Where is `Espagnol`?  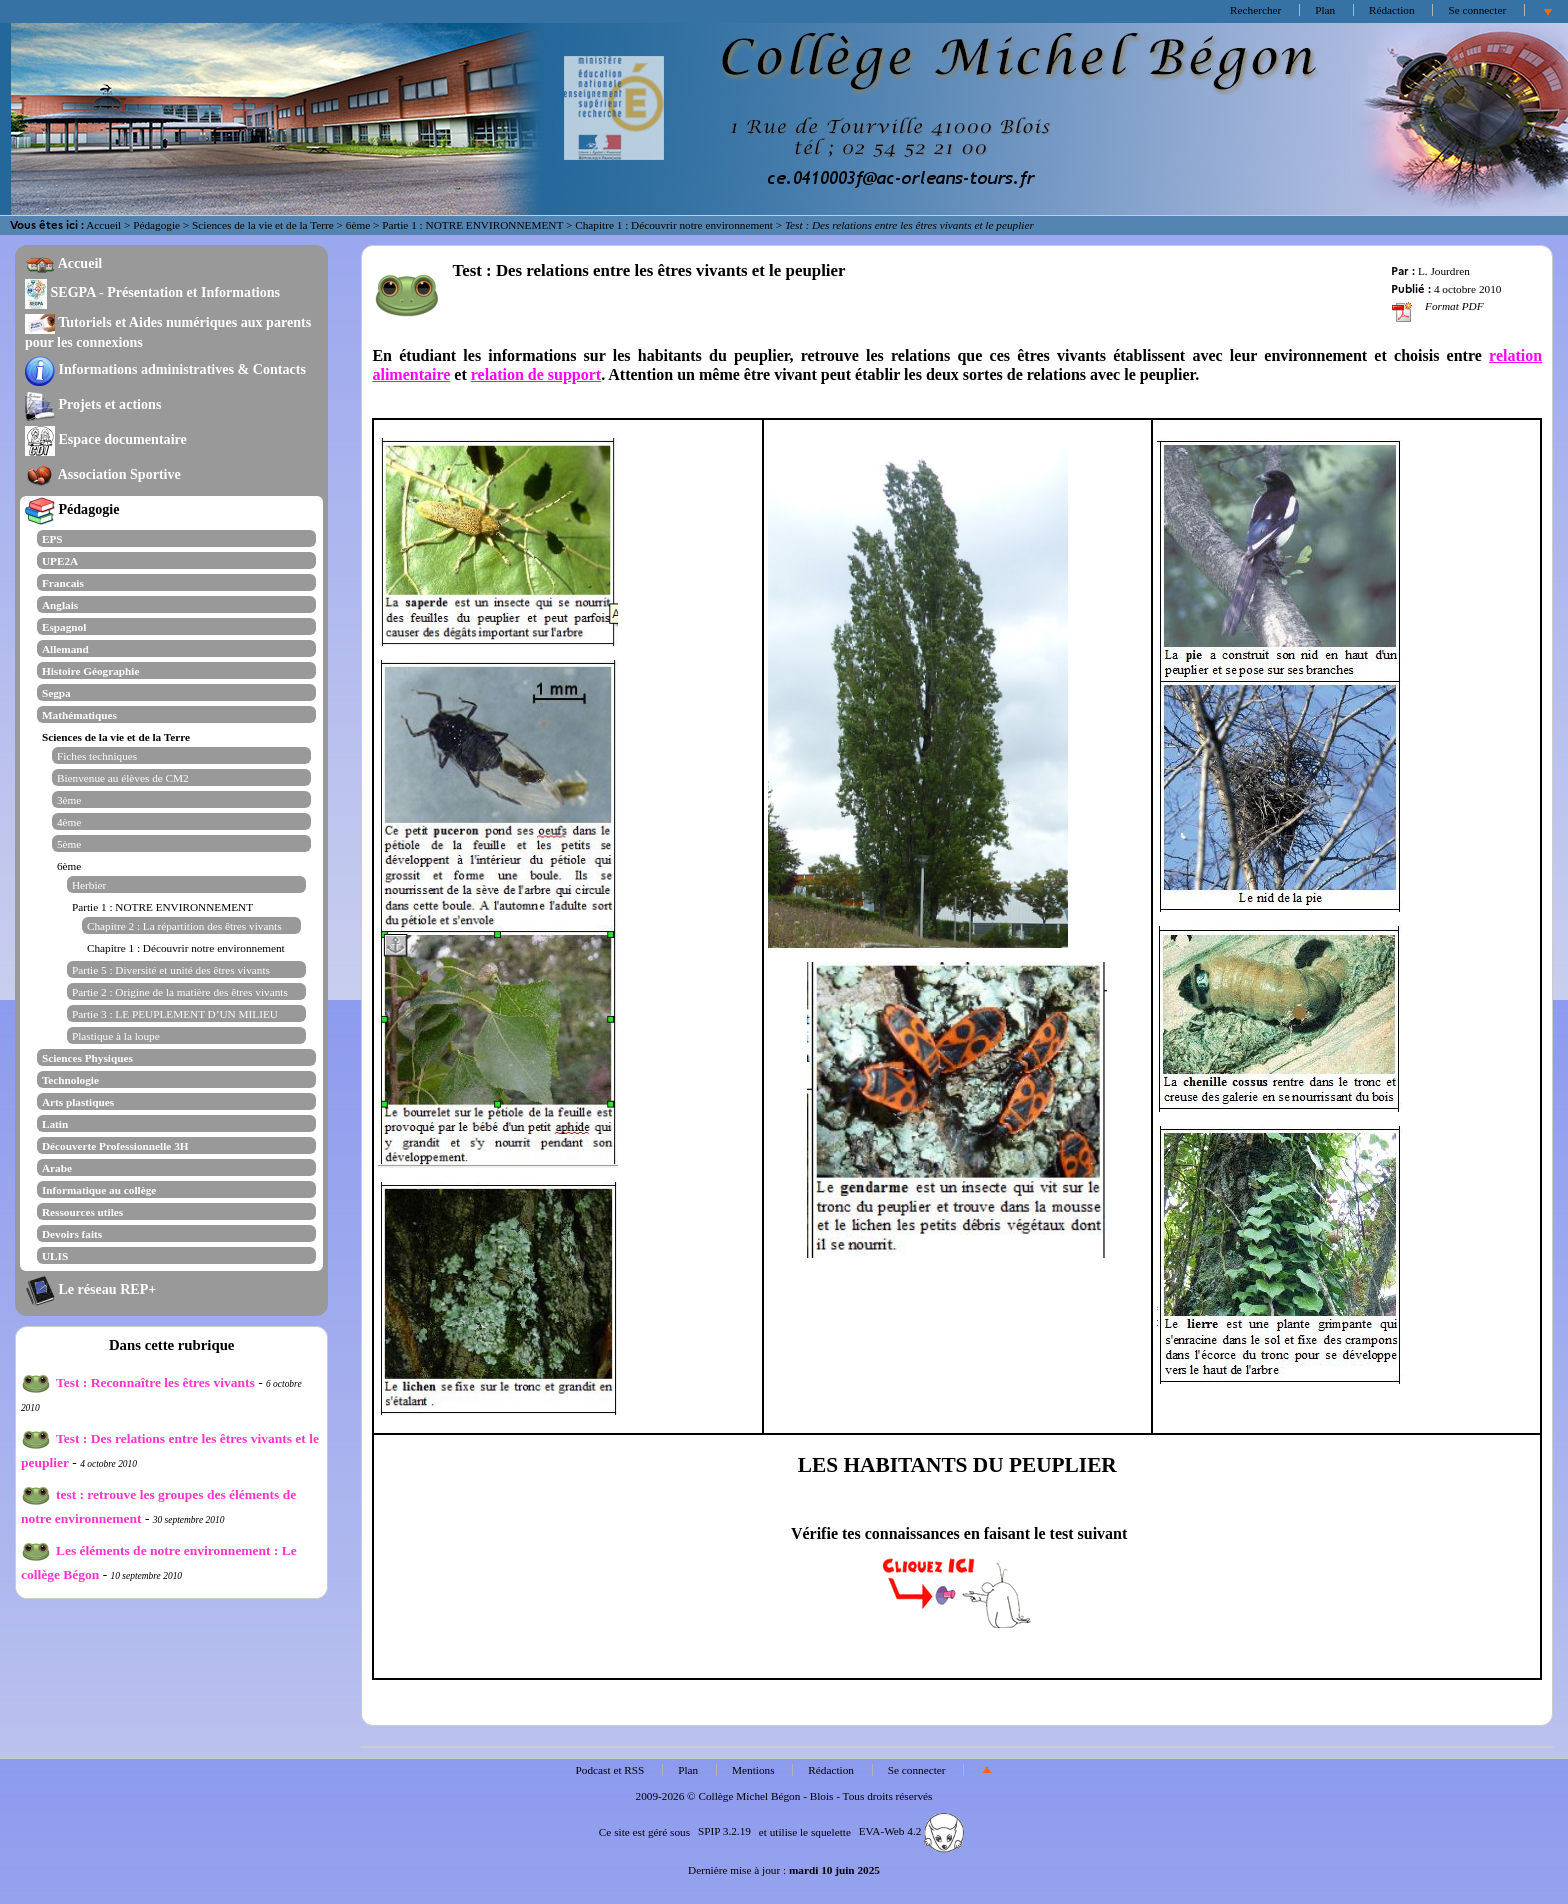
Espagnol is located at coordinates (64, 627).